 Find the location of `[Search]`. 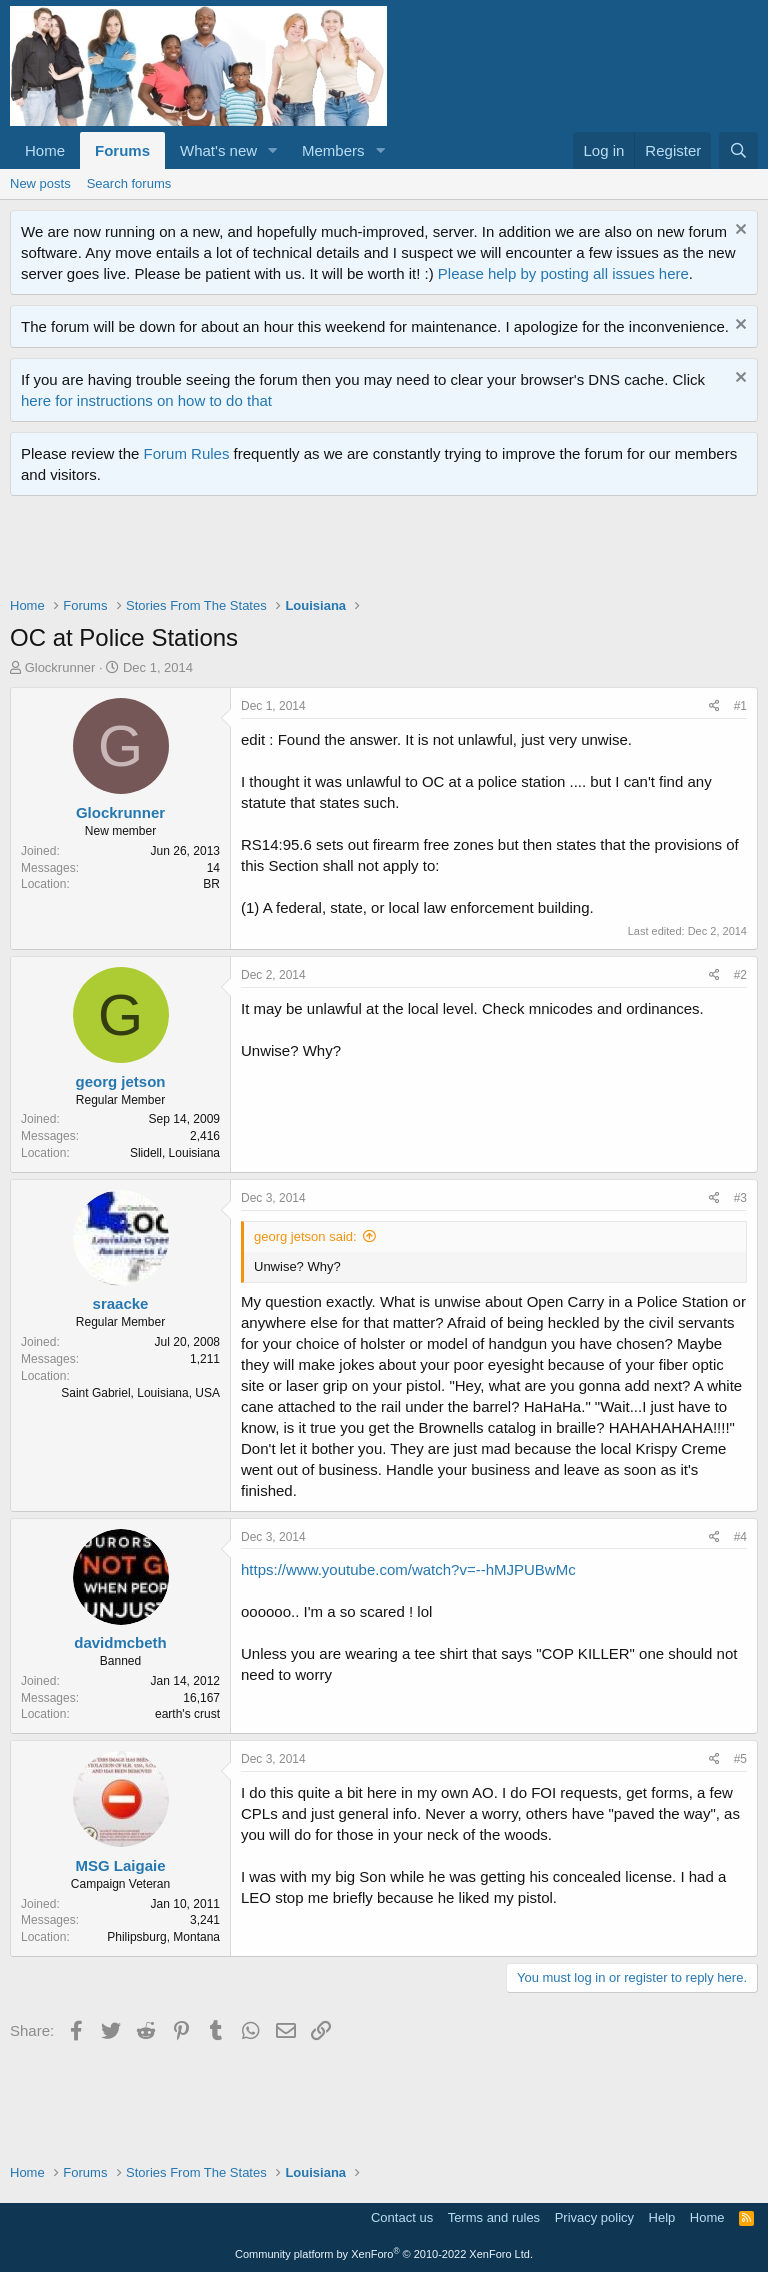

[Search] is located at coordinates (738, 150).